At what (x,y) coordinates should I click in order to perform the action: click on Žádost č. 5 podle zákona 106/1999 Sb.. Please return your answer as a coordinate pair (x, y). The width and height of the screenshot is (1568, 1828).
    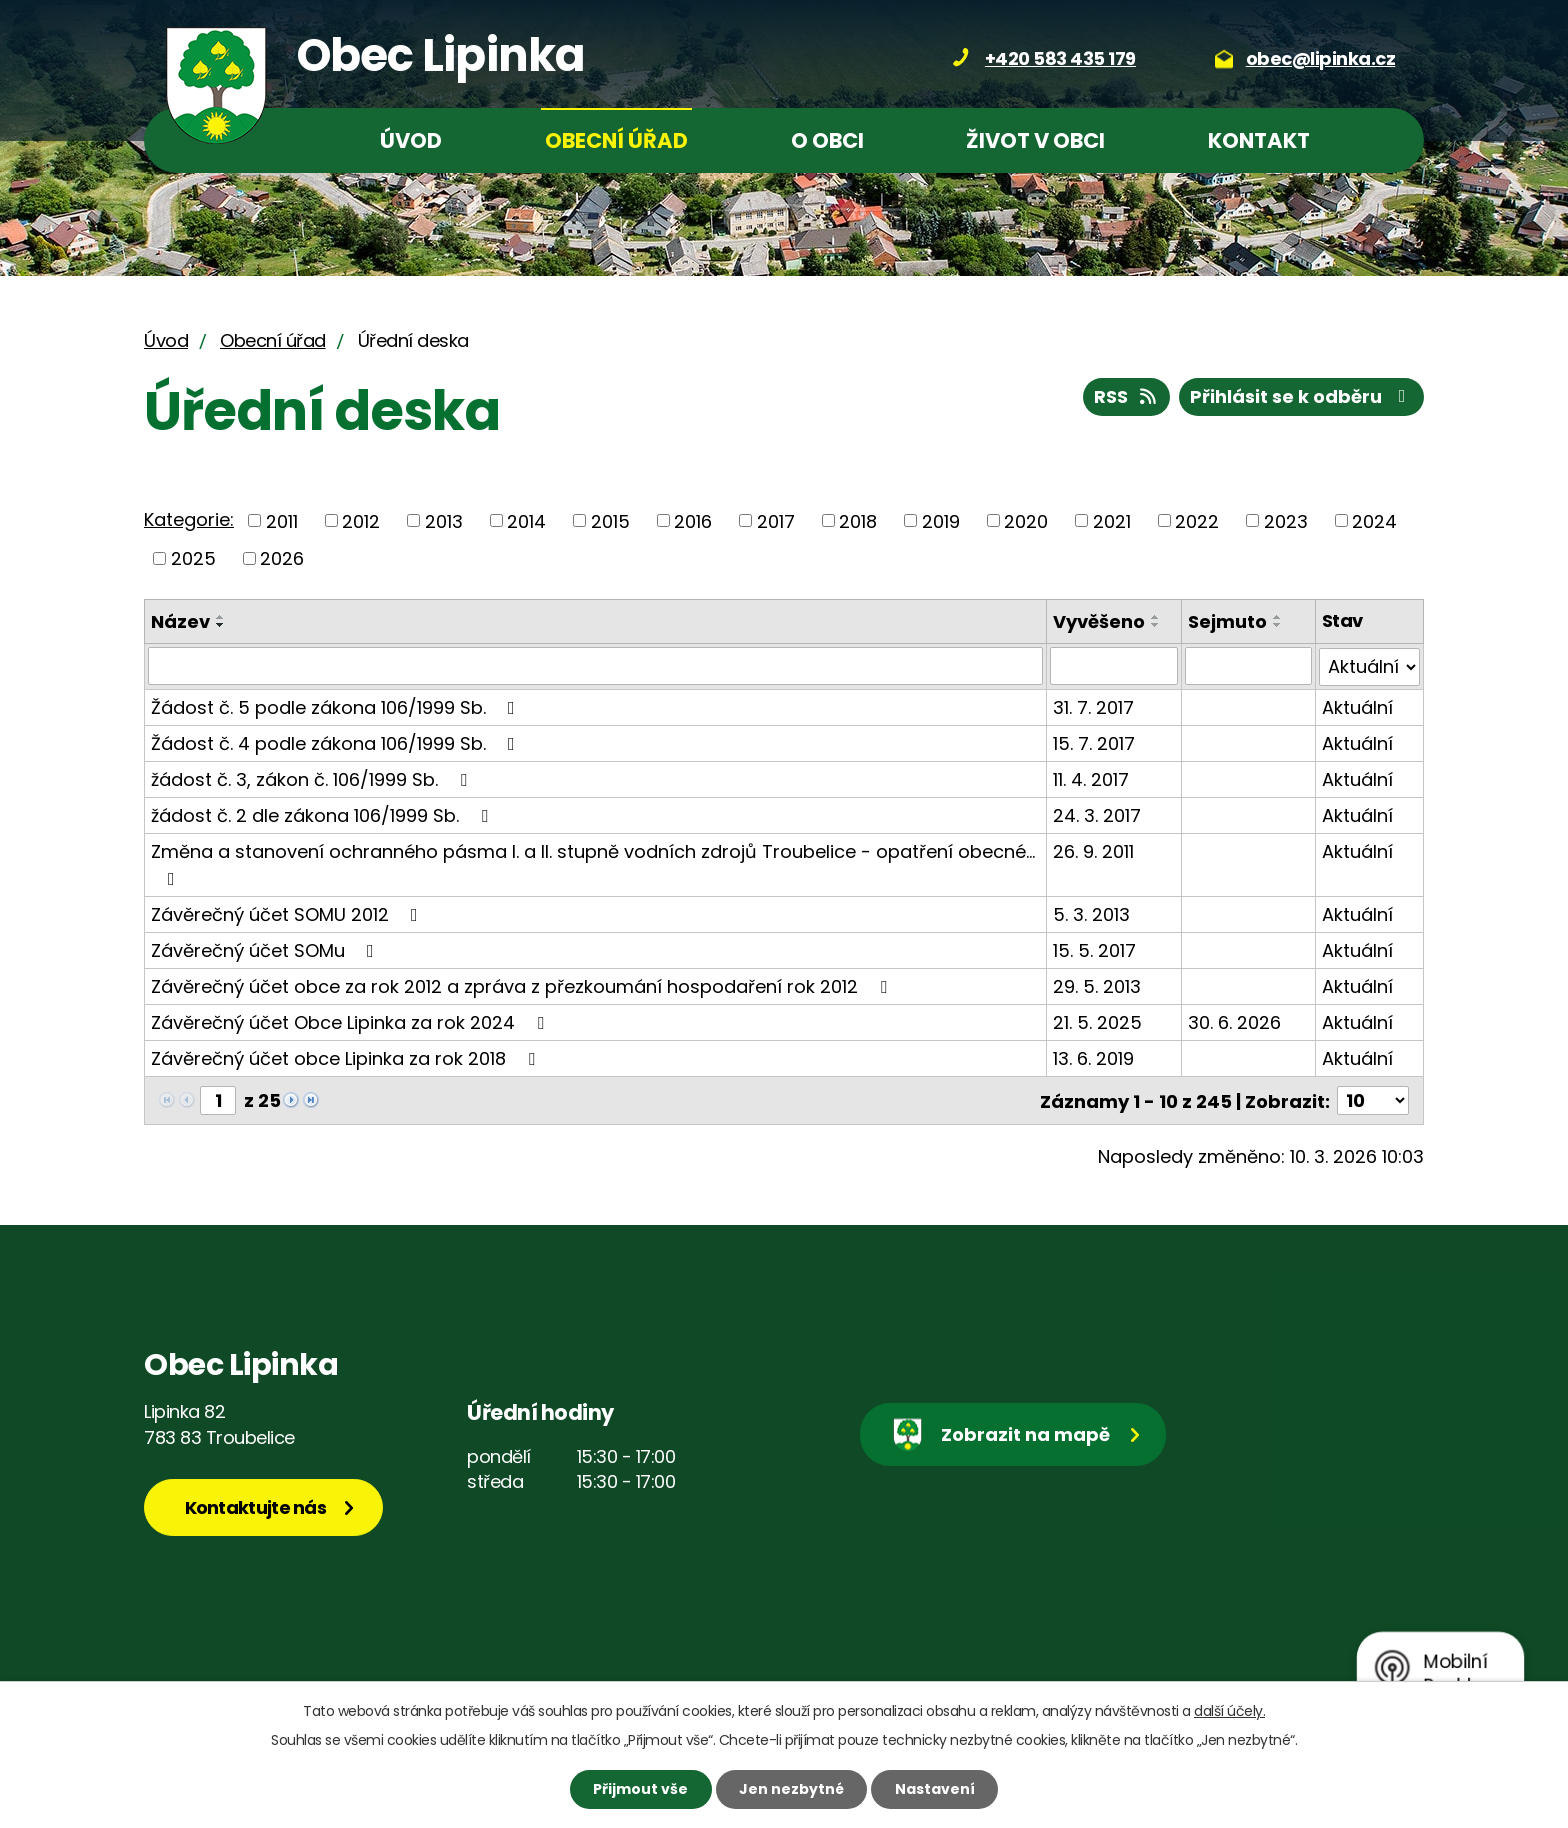
    Looking at the image, I should click on (337, 706).